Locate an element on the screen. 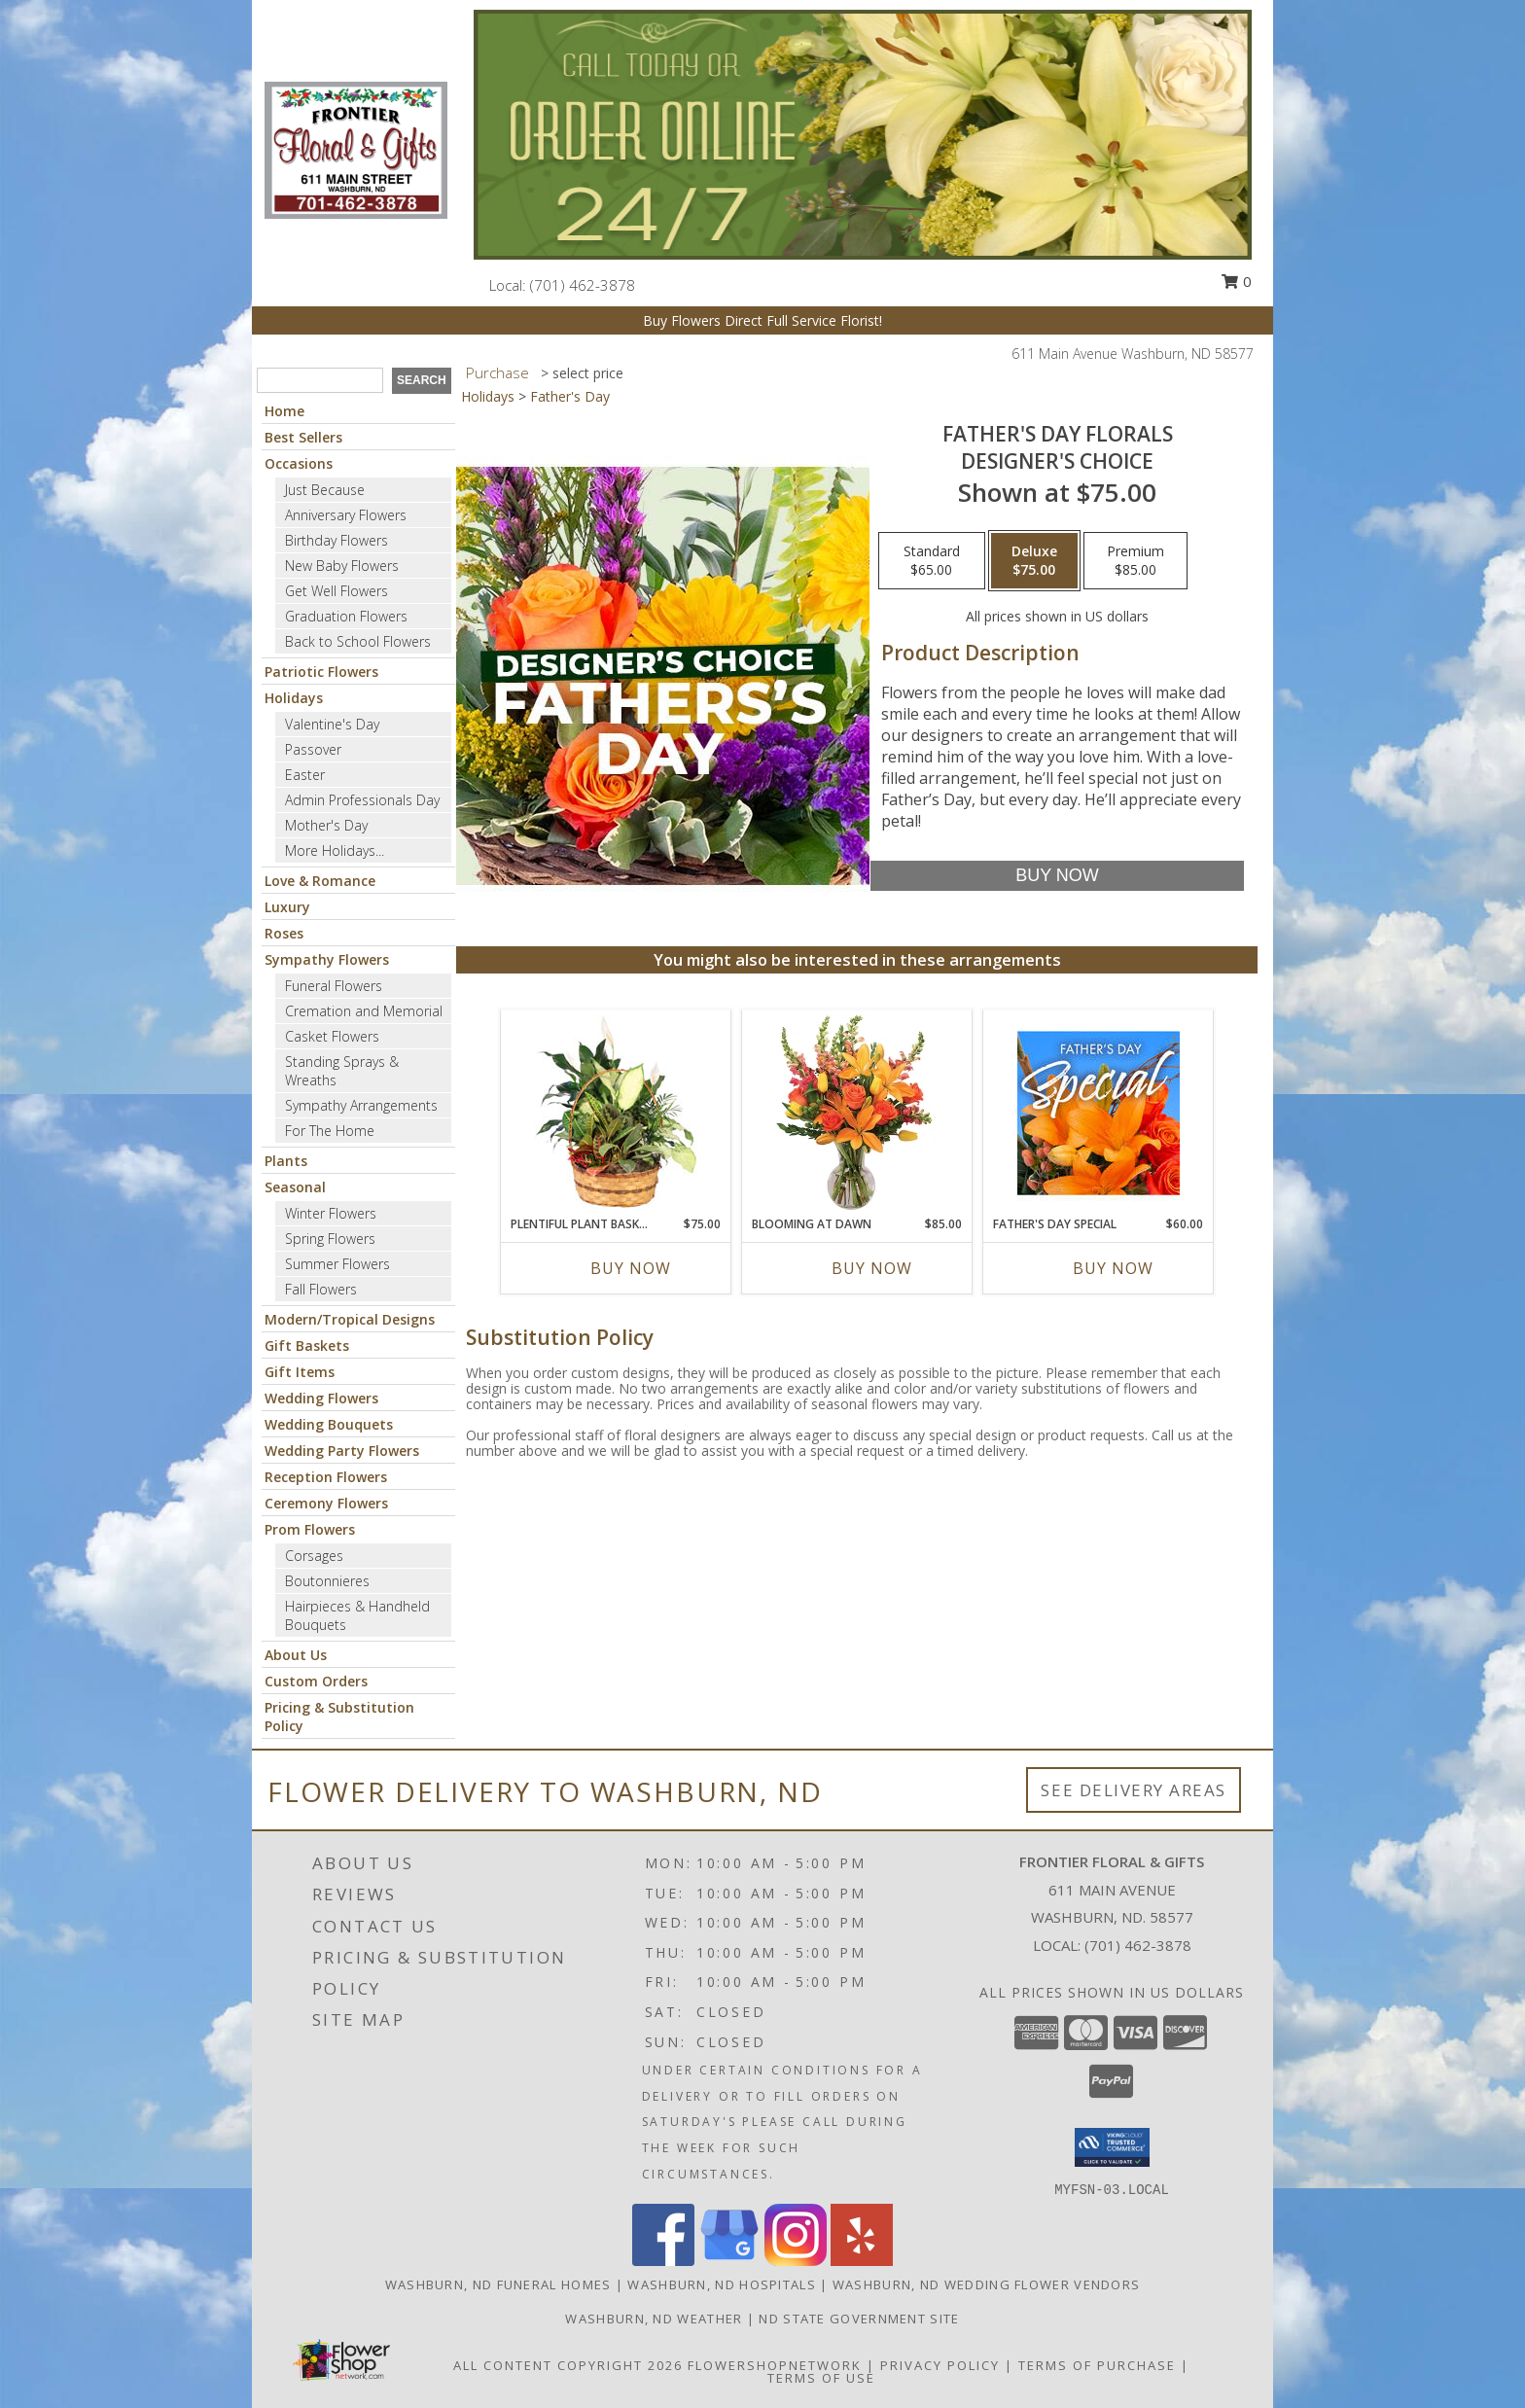 This screenshot has height=2408, width=1525. Admin Professionals Day is located at coordinates (362, 800).